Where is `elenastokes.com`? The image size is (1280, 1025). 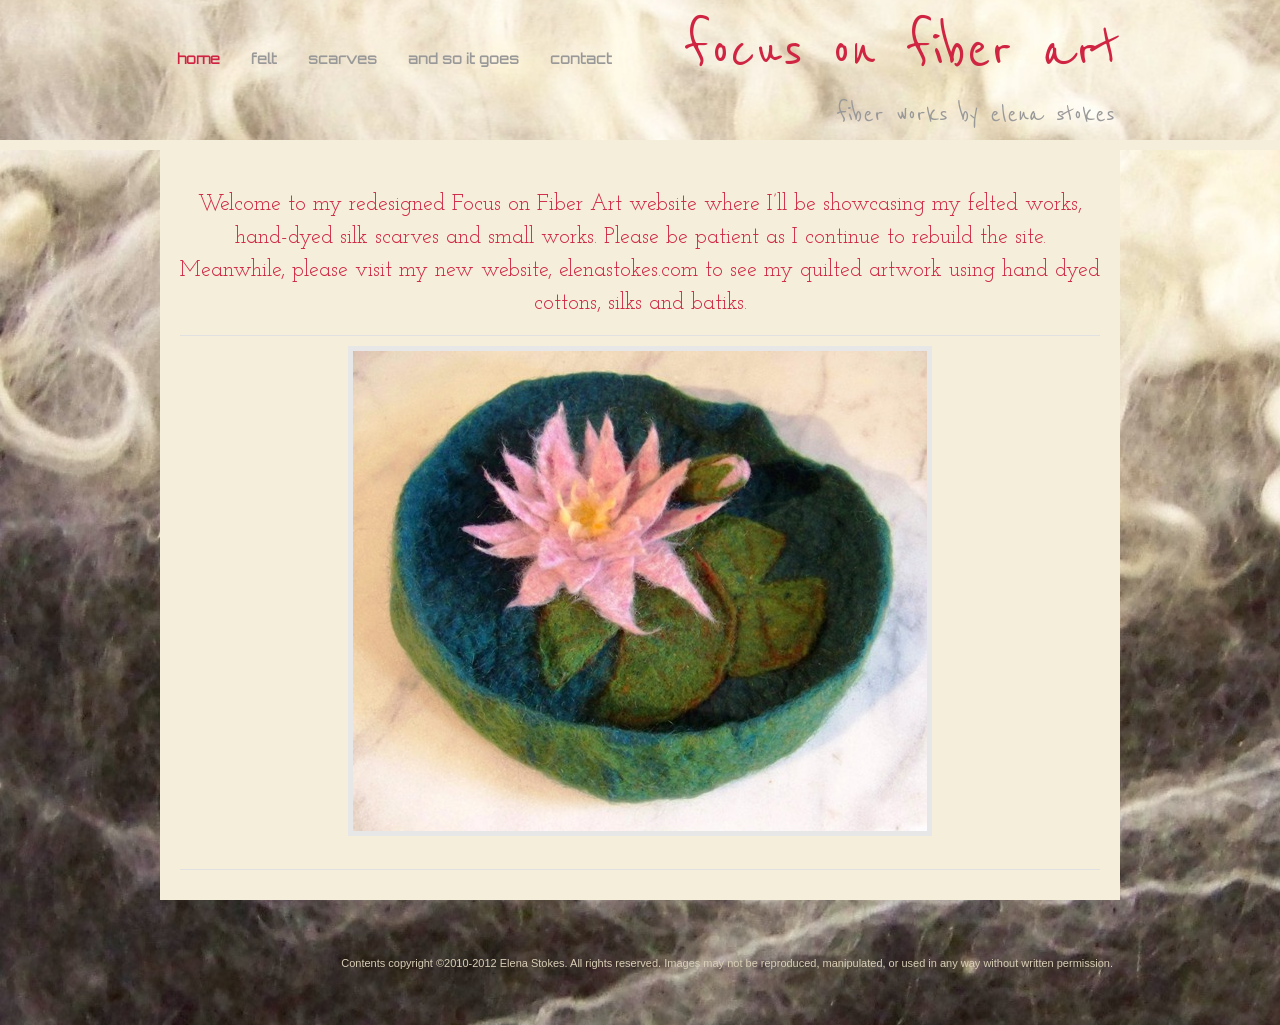 elenastokes.com is located at coordinates (628, 270).